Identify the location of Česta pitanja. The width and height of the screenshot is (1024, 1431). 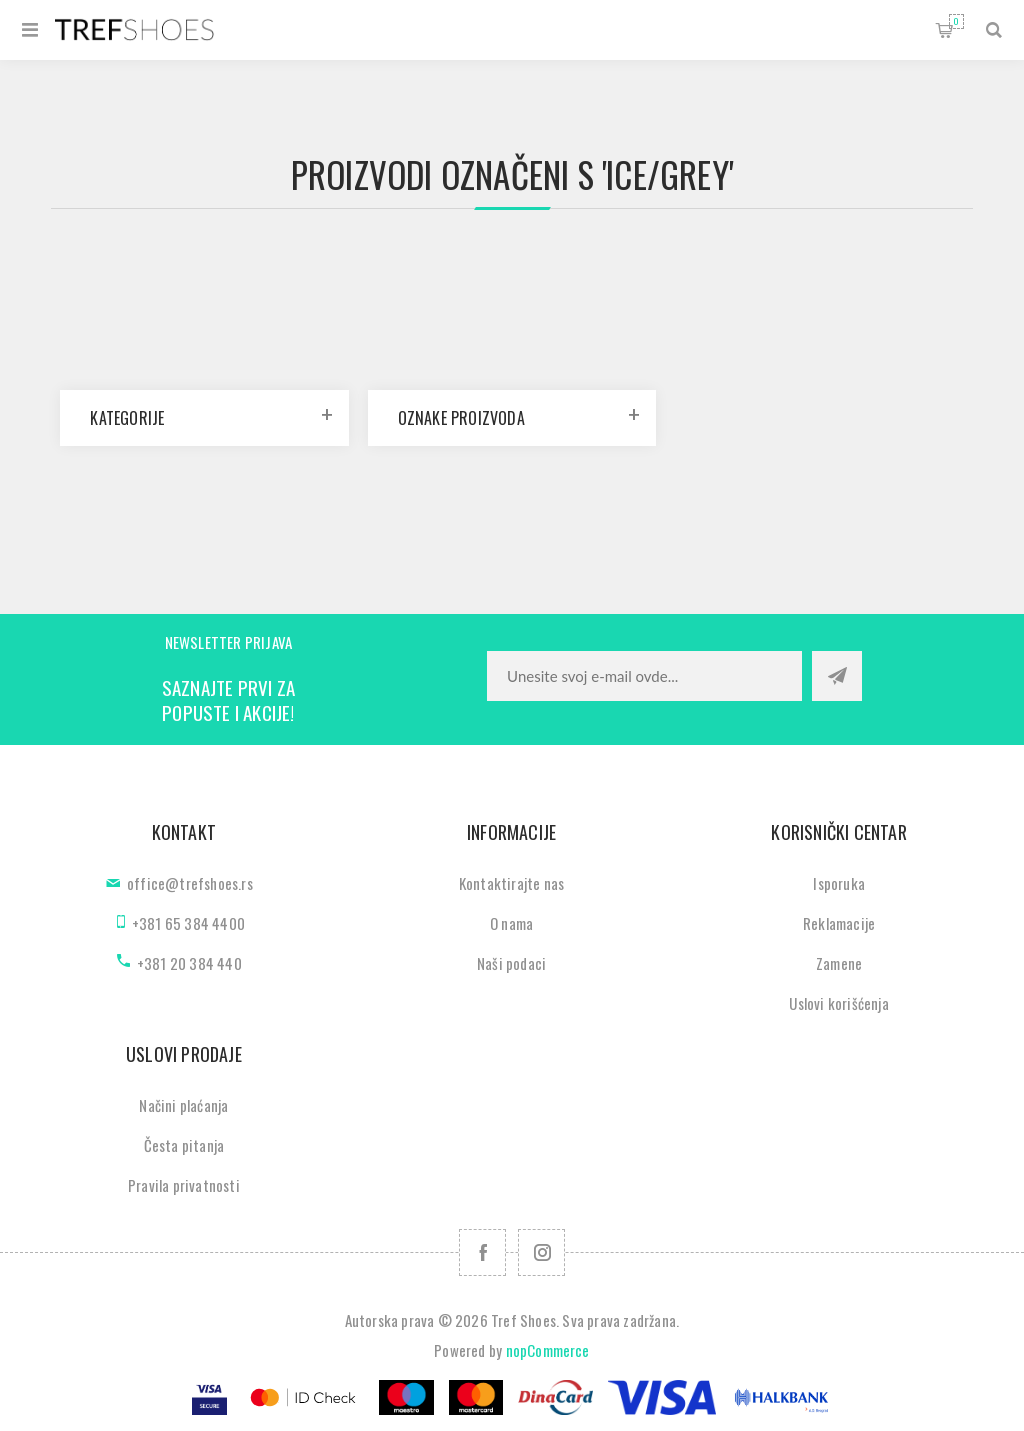
(184, 1145).